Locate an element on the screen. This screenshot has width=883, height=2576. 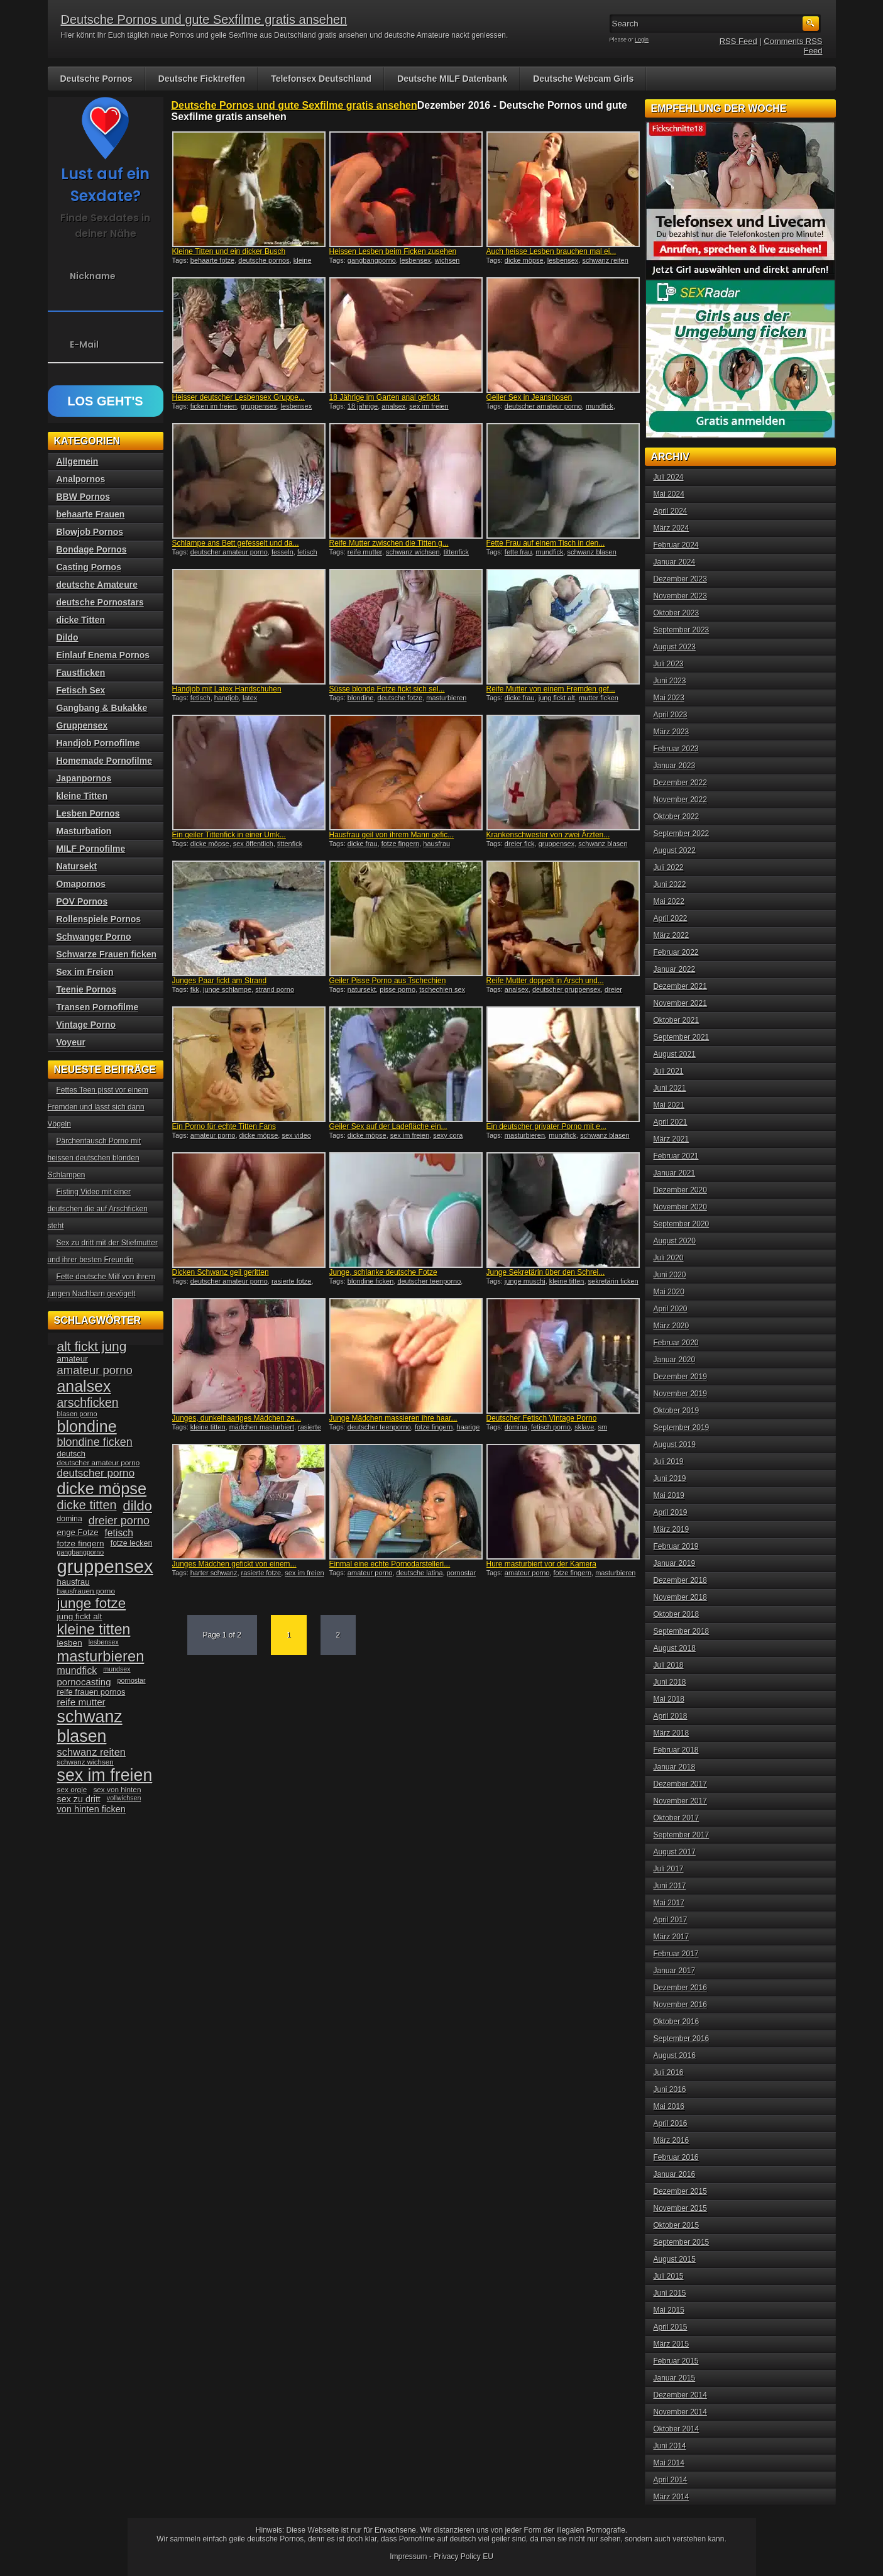
April 2018 is located at coordinates (671, 1716).